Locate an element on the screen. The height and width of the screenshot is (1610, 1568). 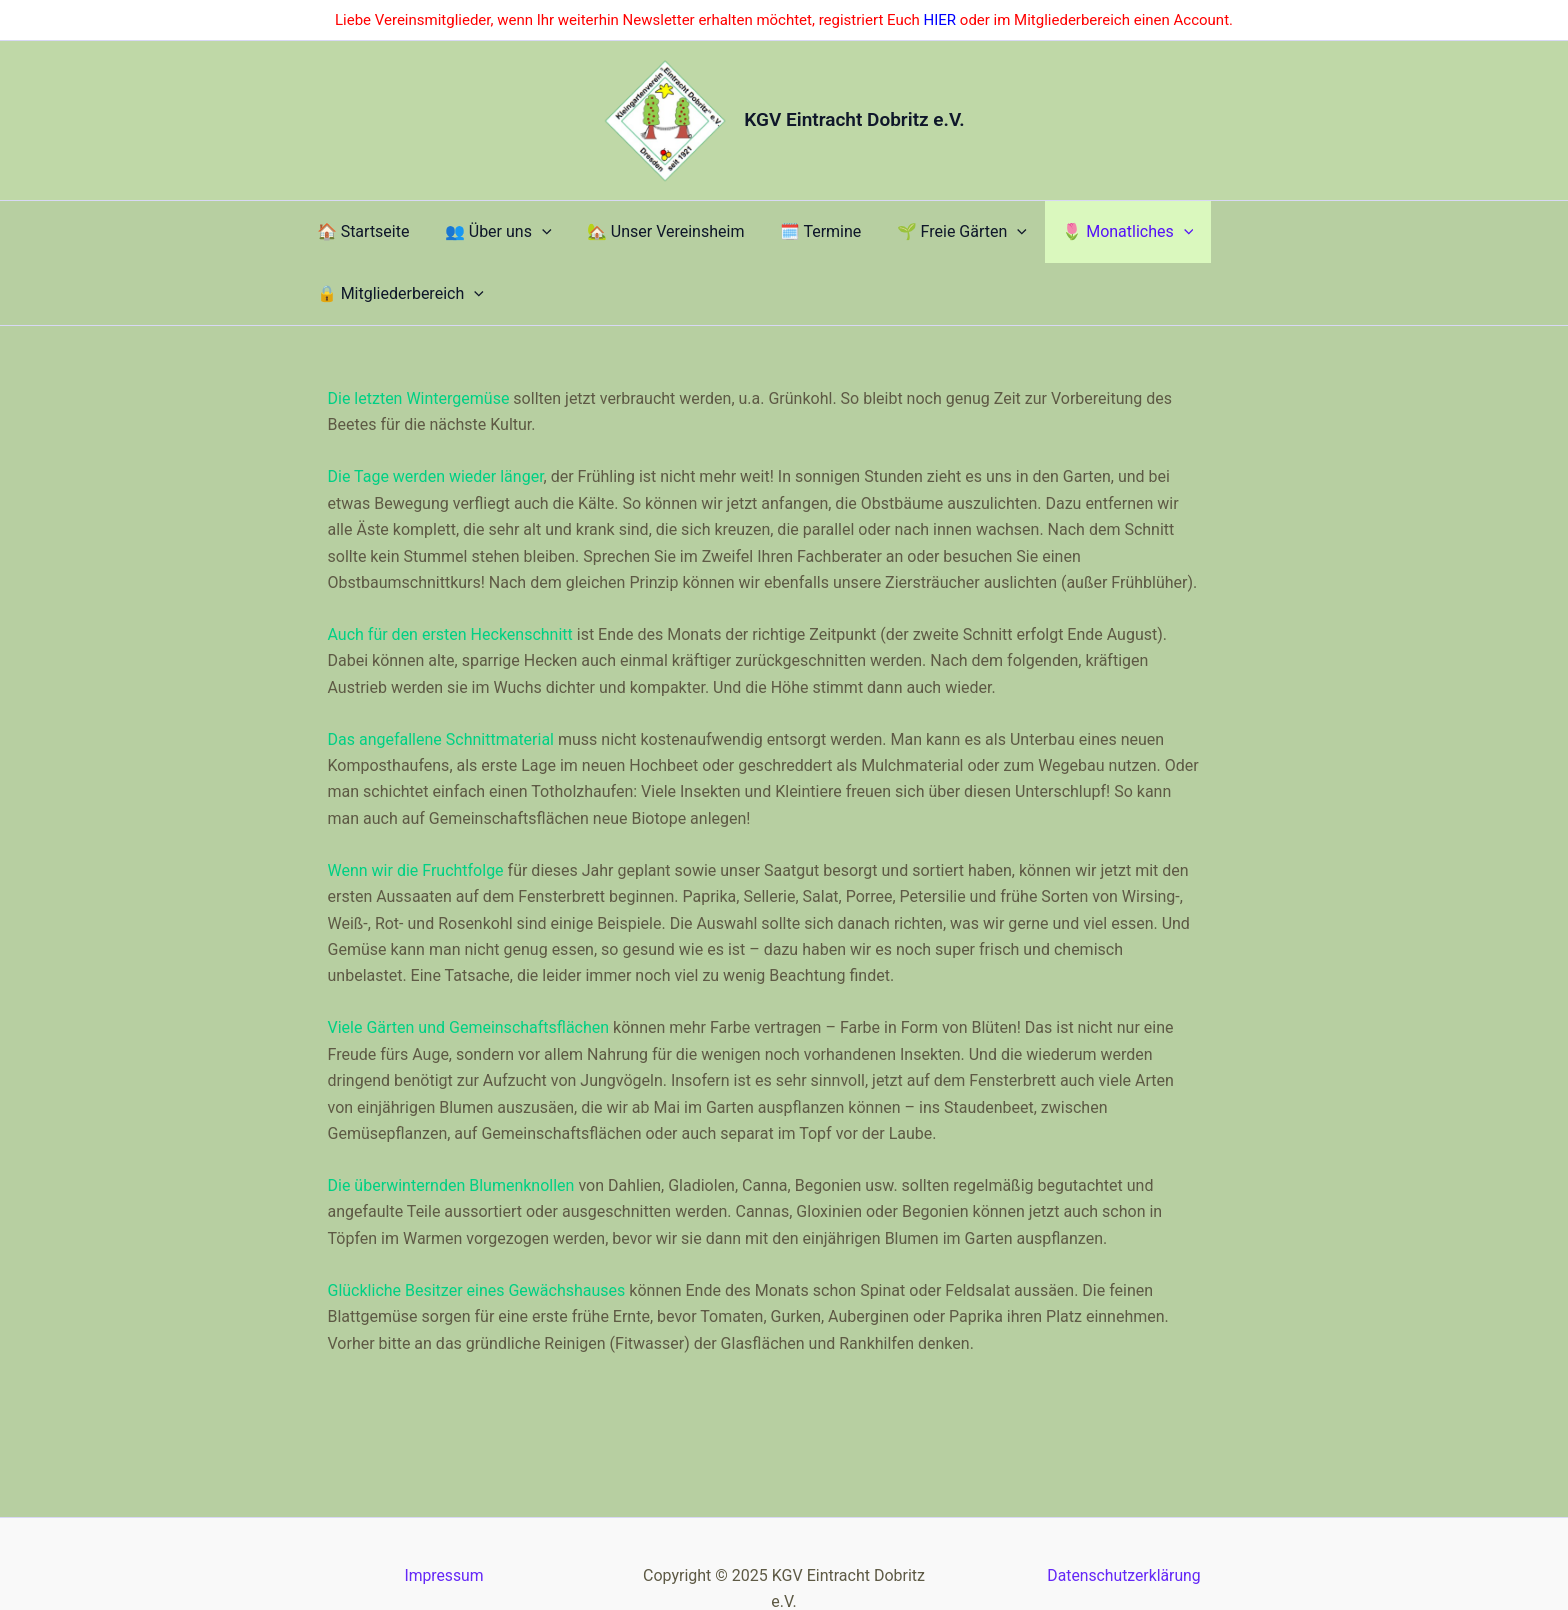
🏡 Unser Vereinsheim is located at coordinates (617, 236).